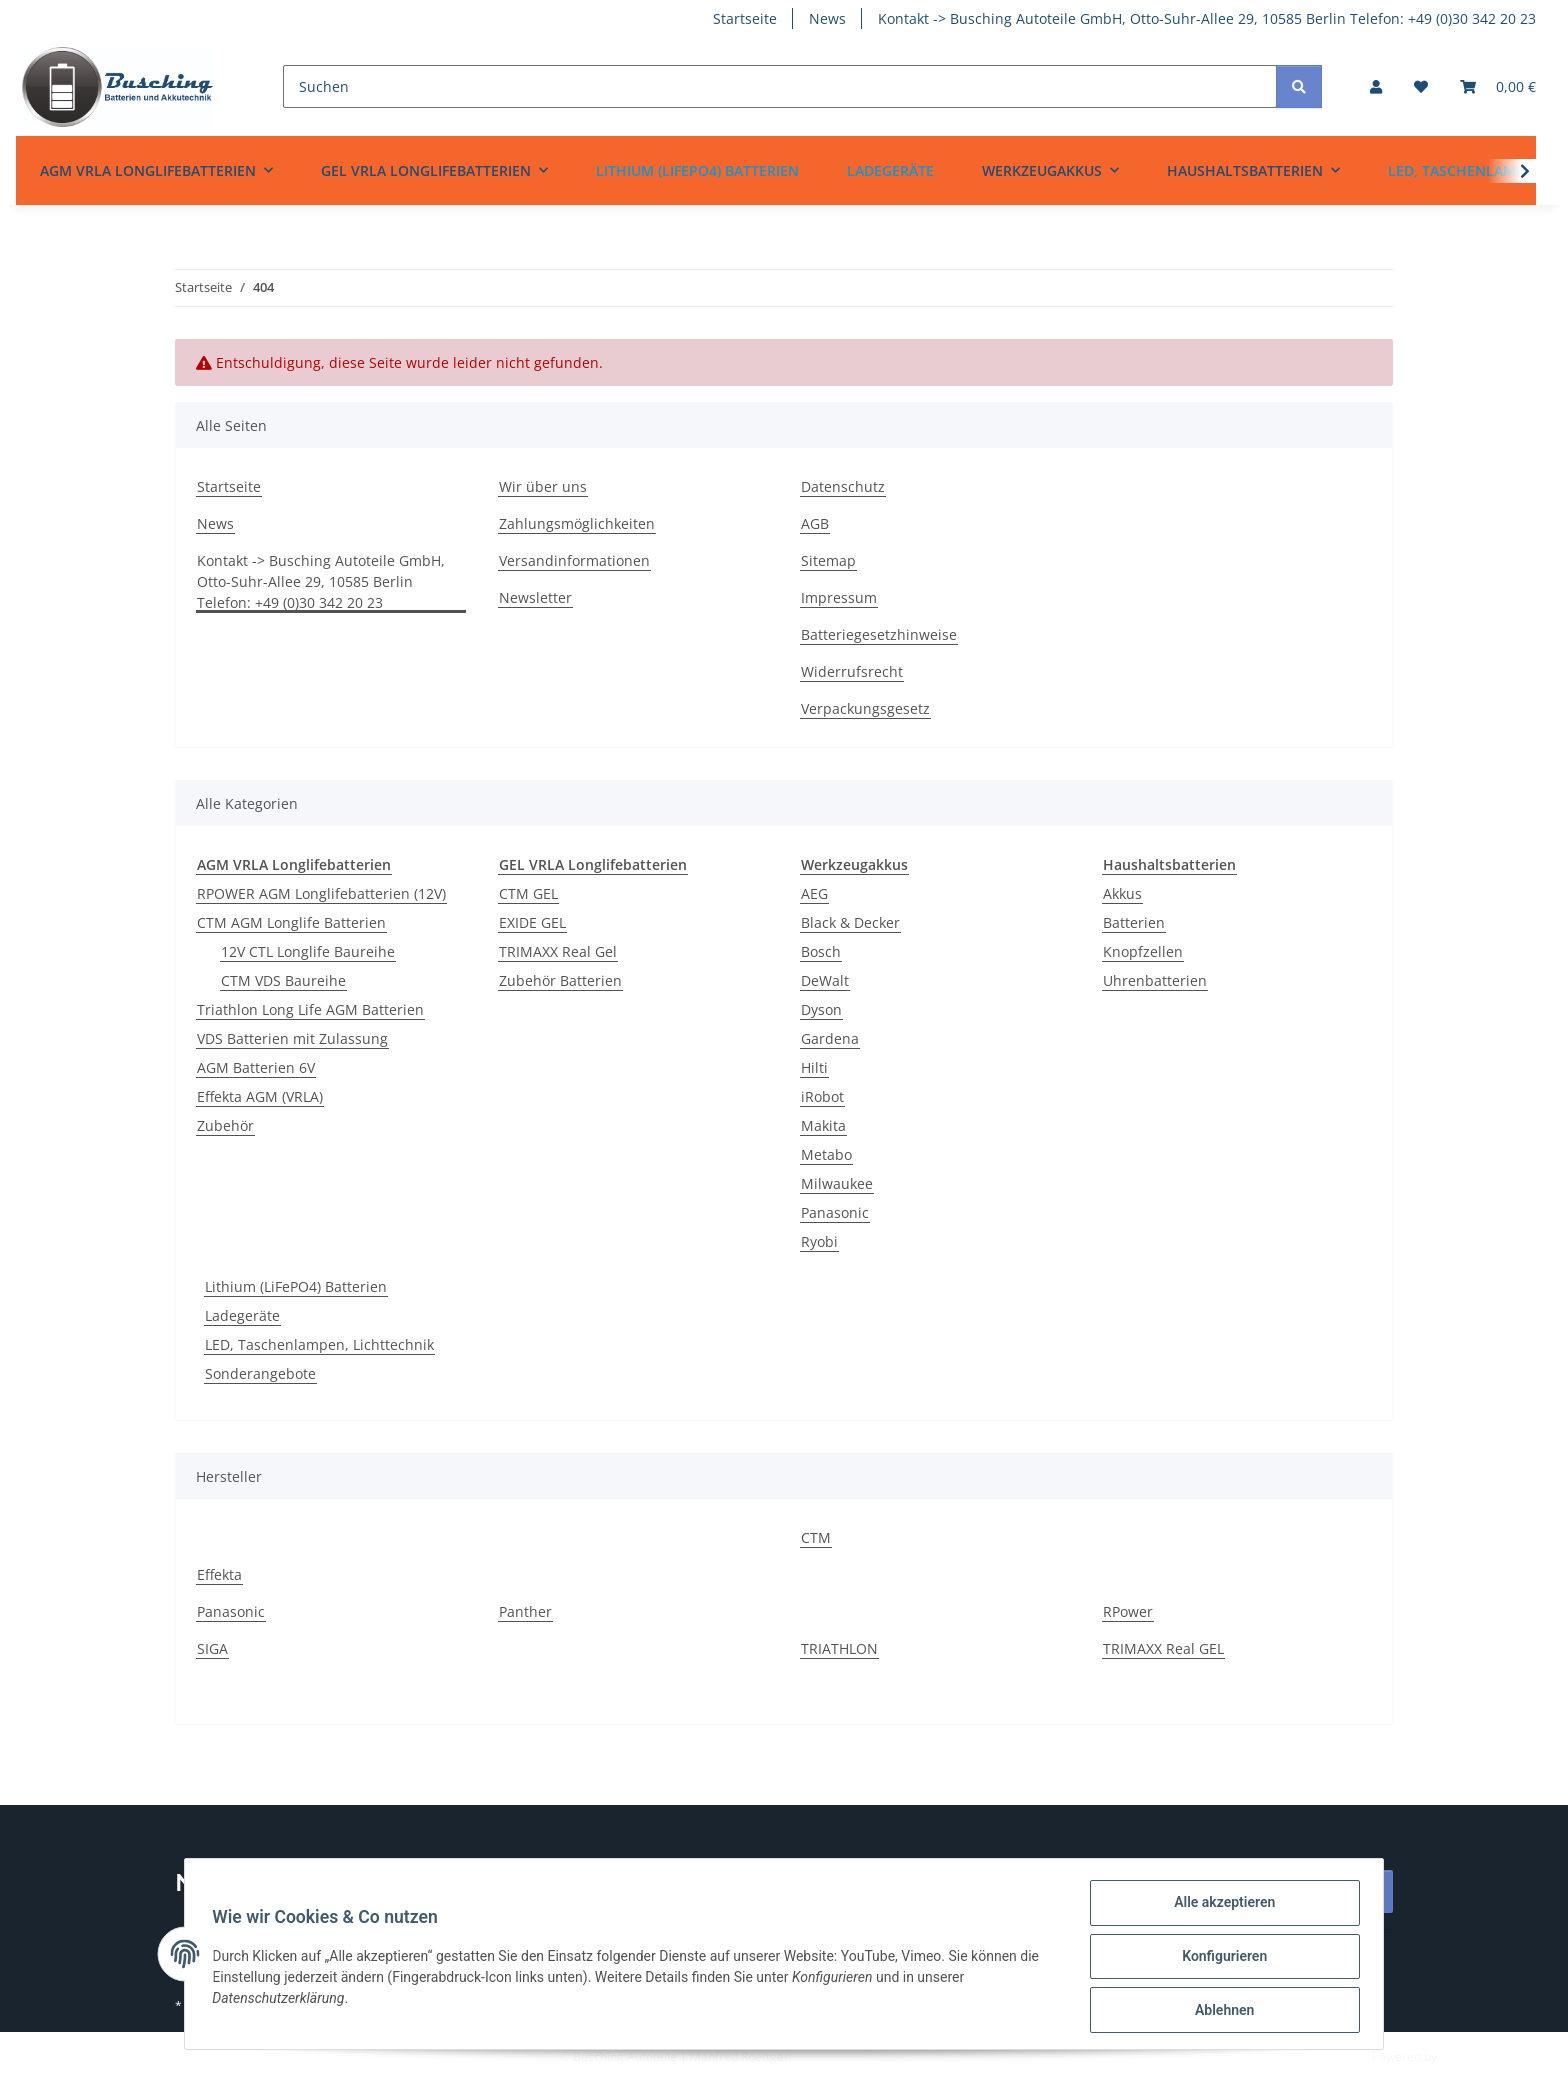 The height and width of the screenshot is (2082, 1568). What do you see at coordinates (825, 980) in the screenshot?
I see `DeWalt` at bounding box center [825, 980].